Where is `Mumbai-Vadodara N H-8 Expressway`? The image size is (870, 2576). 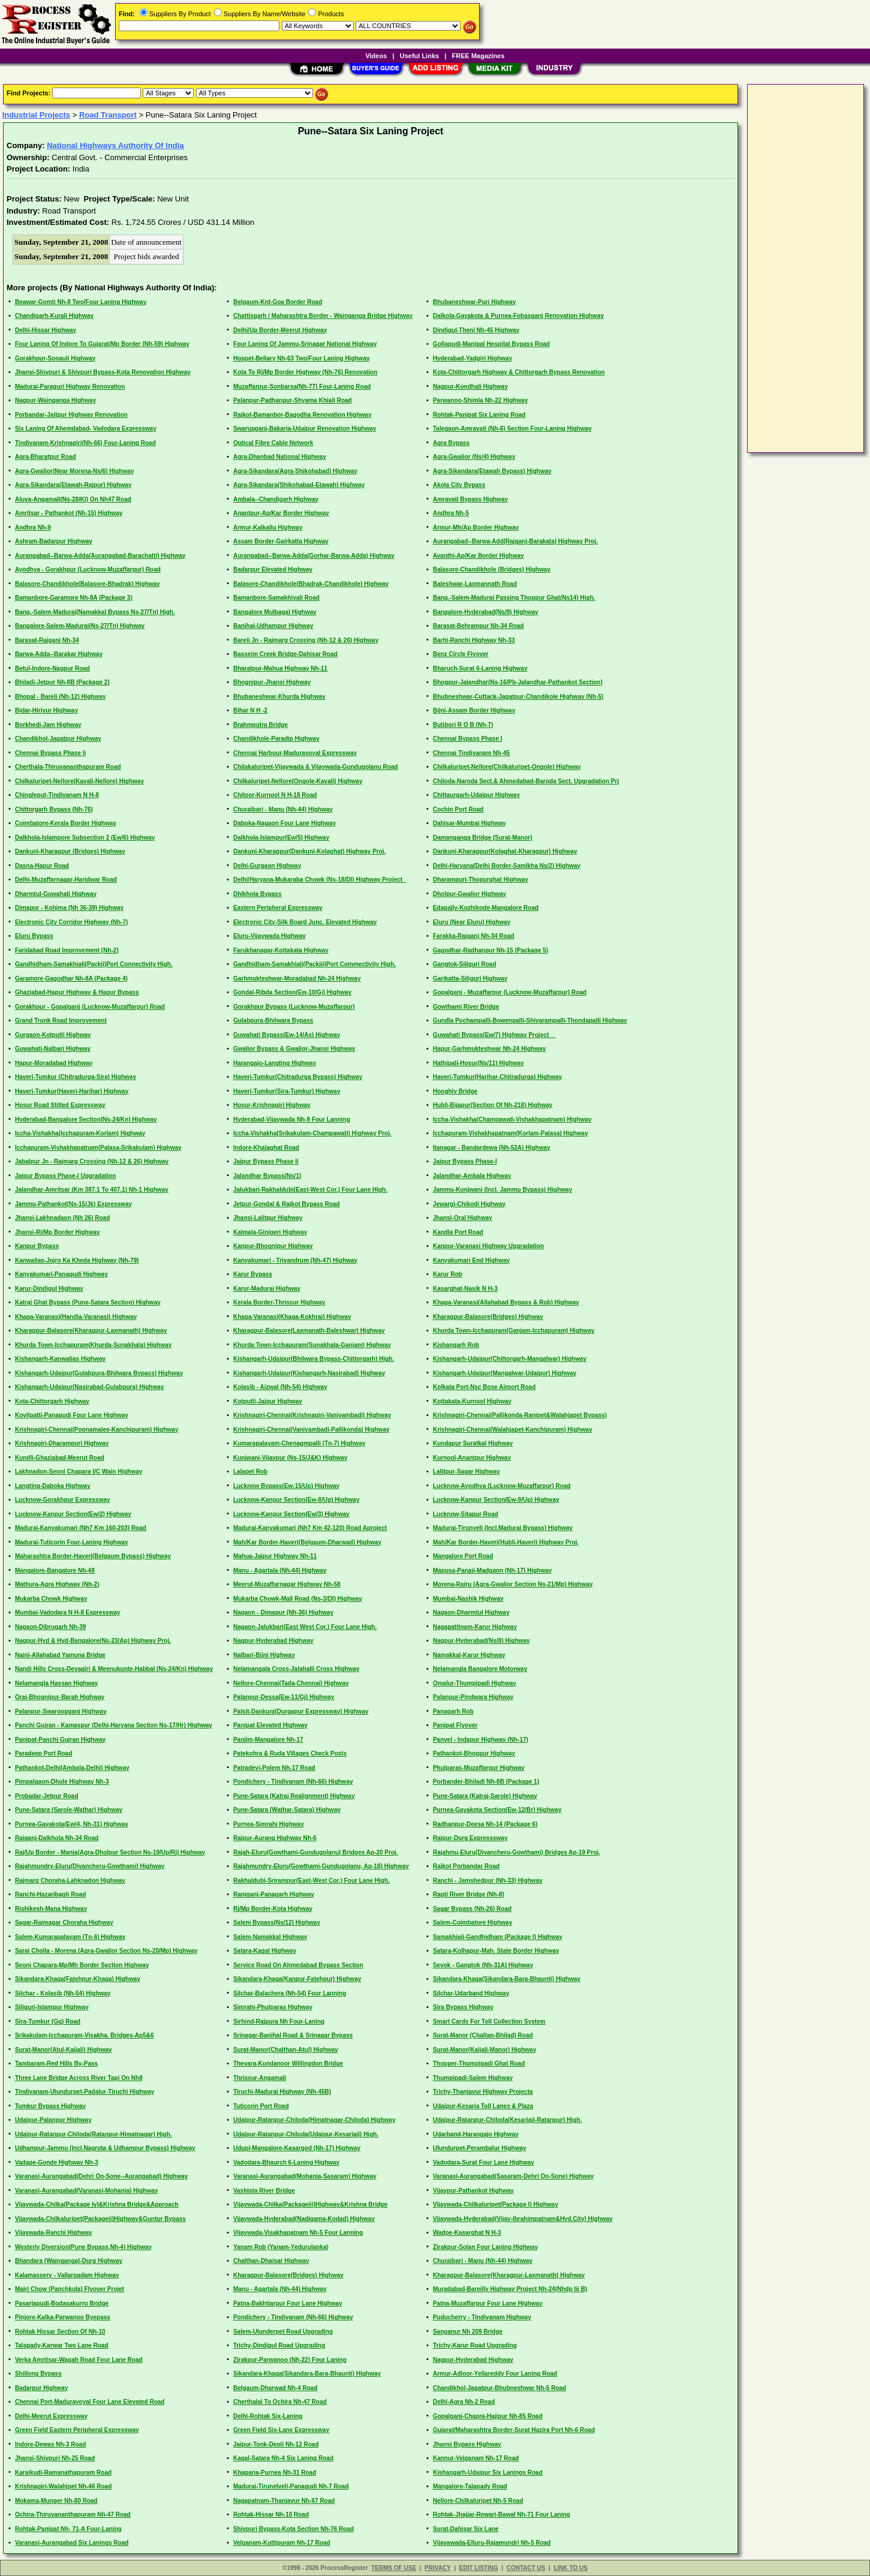 Mumbai-Vadodara N H-8 Expressway is located at coordinates (68, 1612).